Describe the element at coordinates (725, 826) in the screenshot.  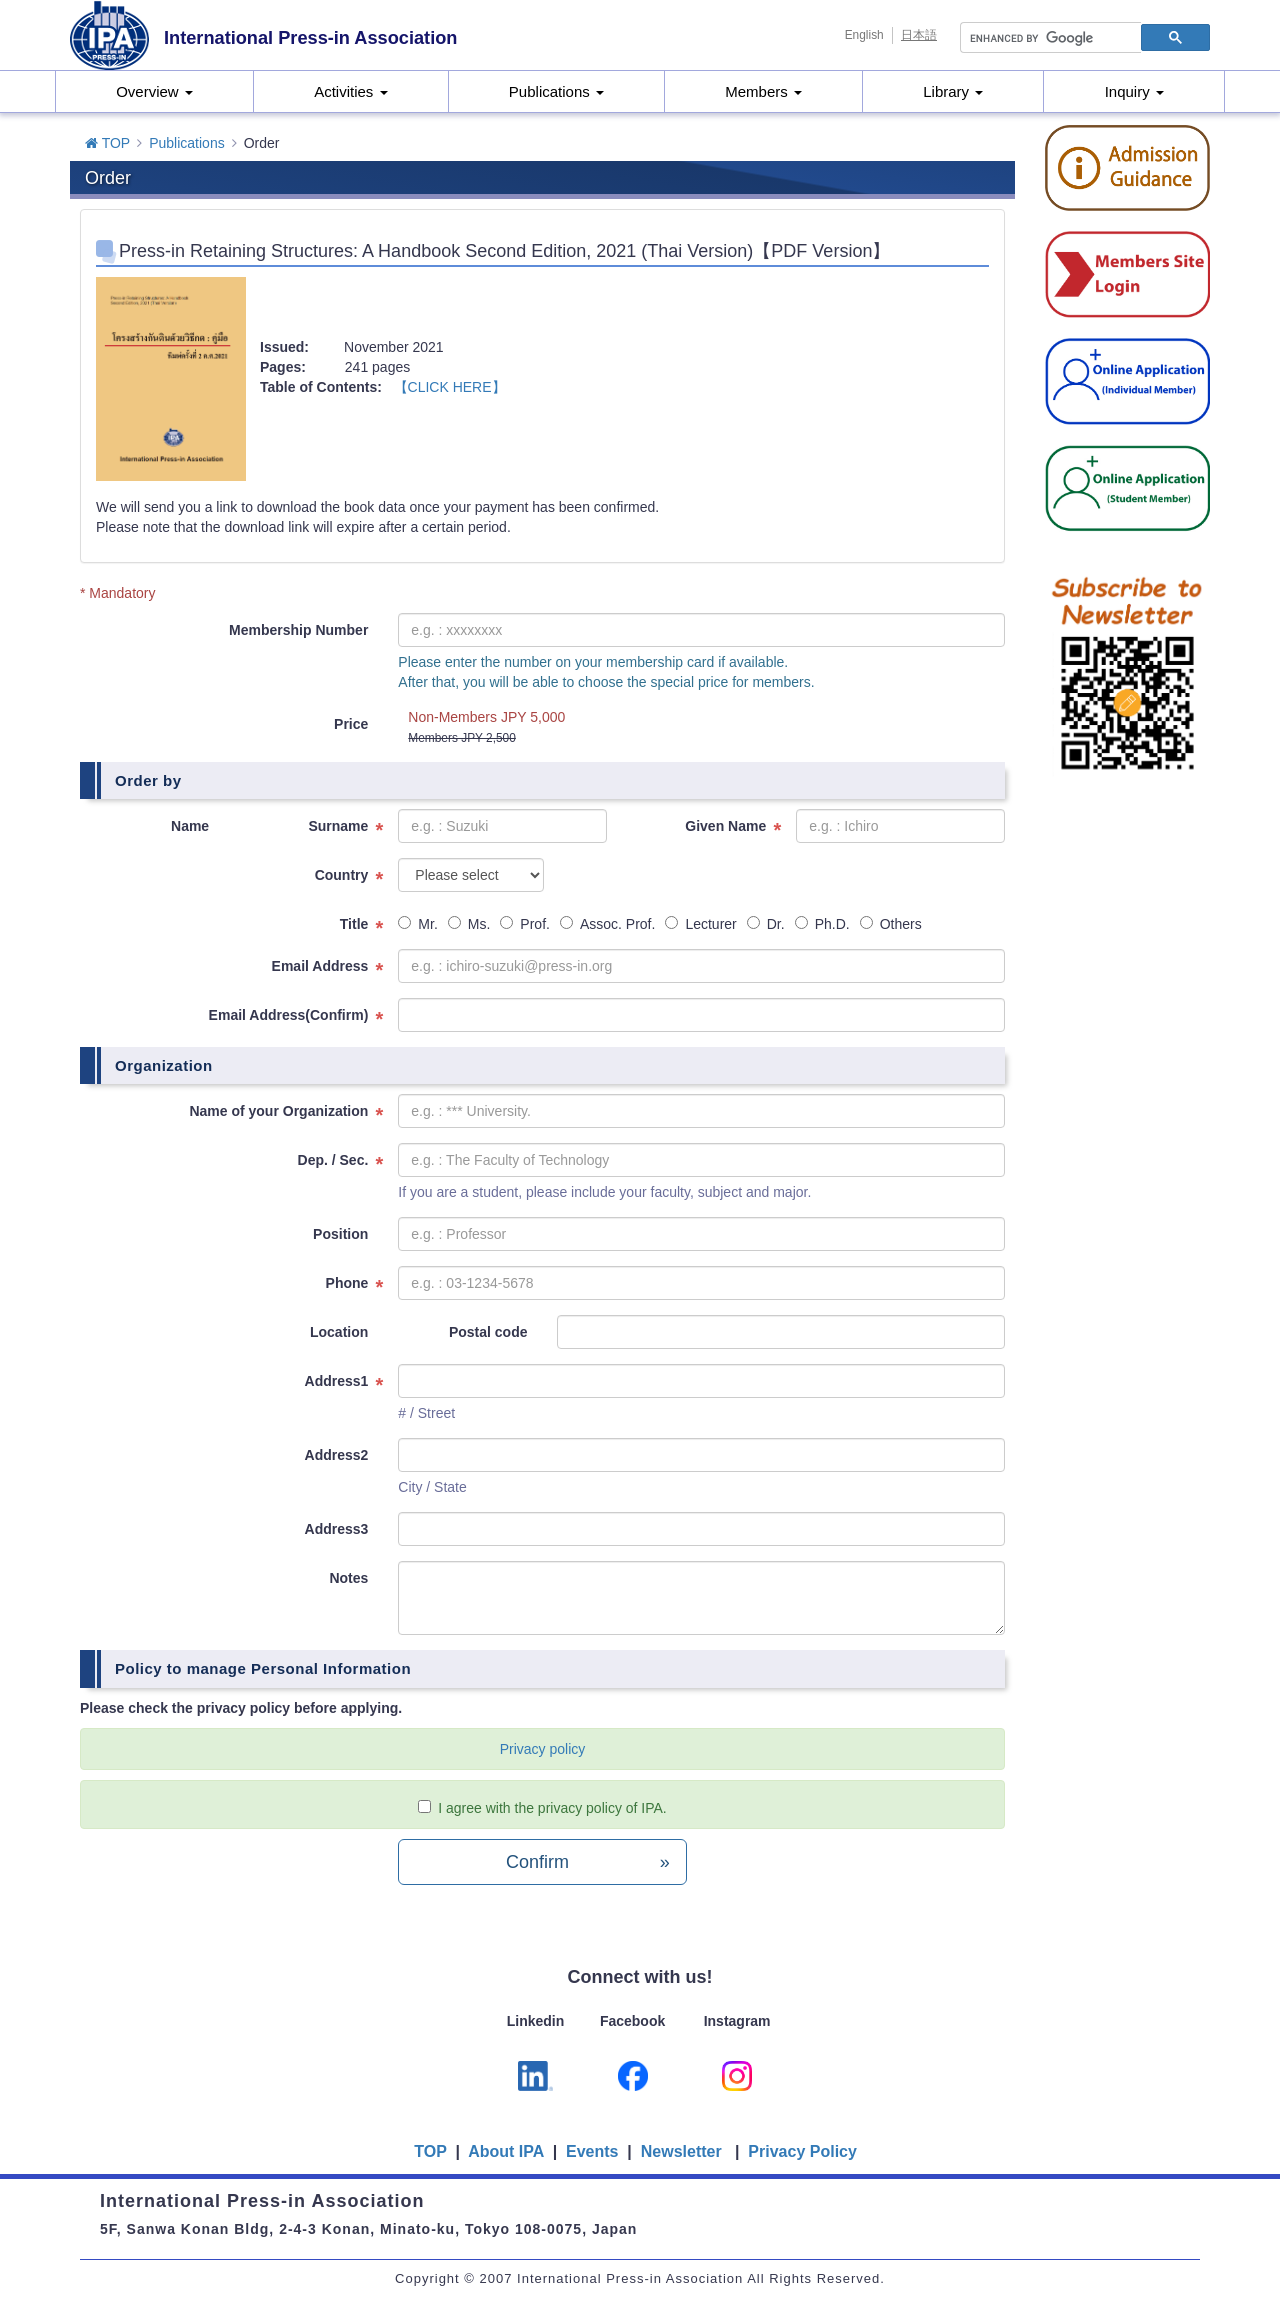
I see `Given Name` at that location.